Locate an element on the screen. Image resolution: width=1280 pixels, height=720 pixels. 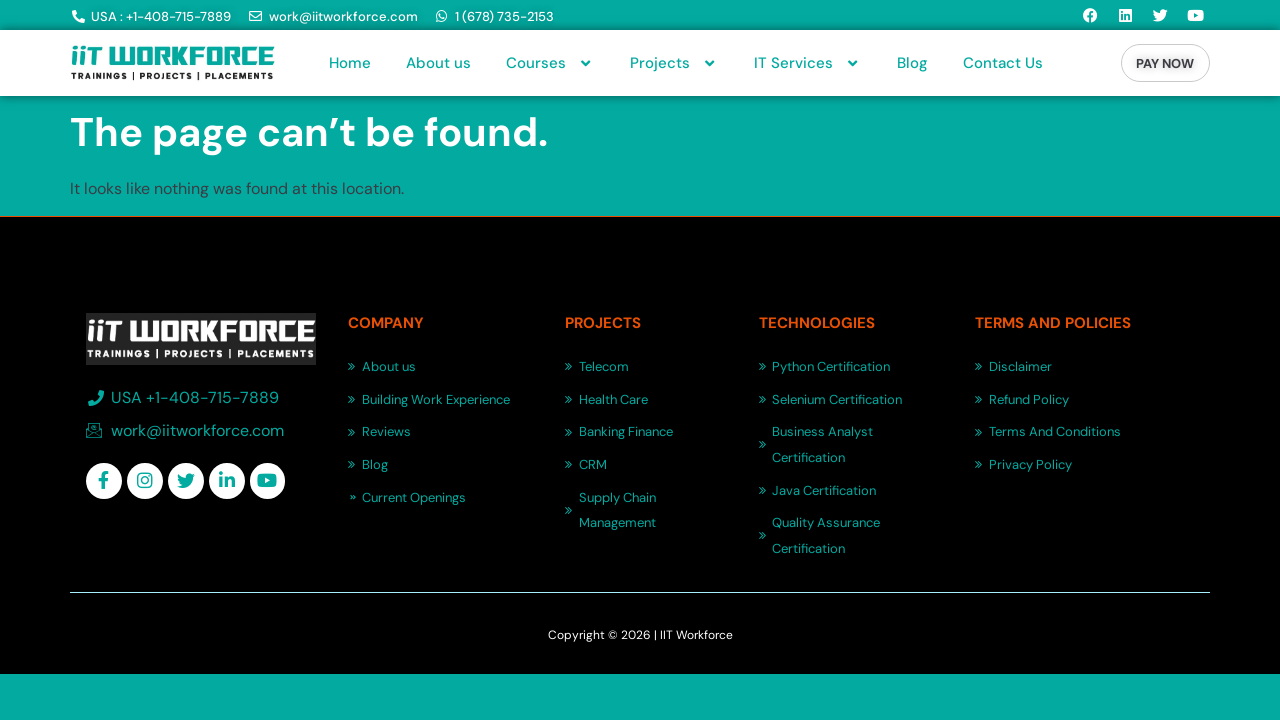
Blog is located at coordinates (912, 63).